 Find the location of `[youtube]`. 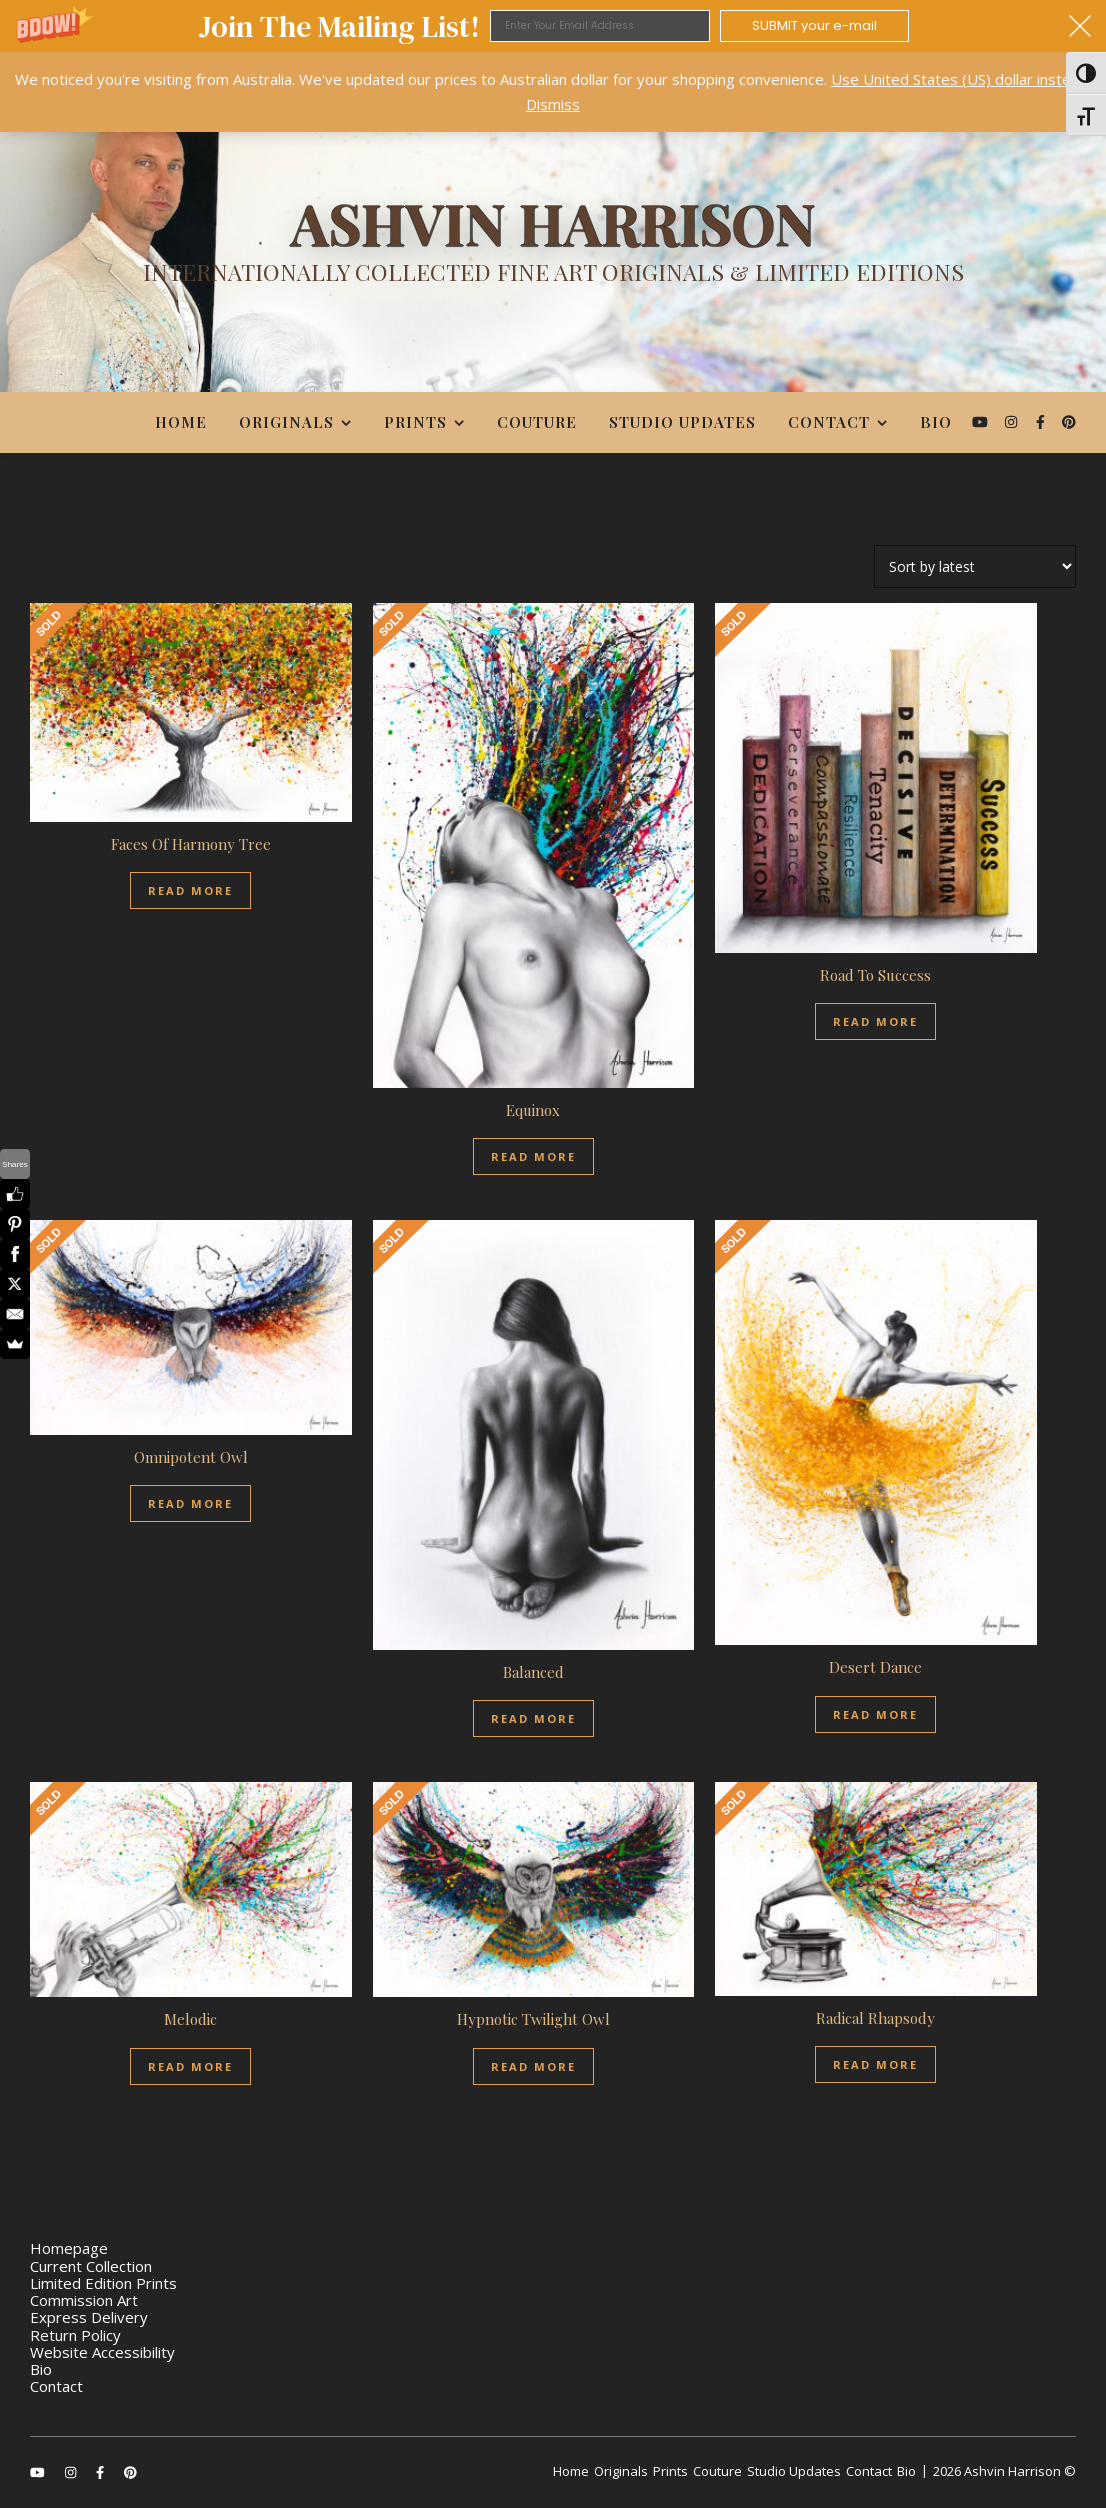

[youtube] is located at coordinates (982, 421).